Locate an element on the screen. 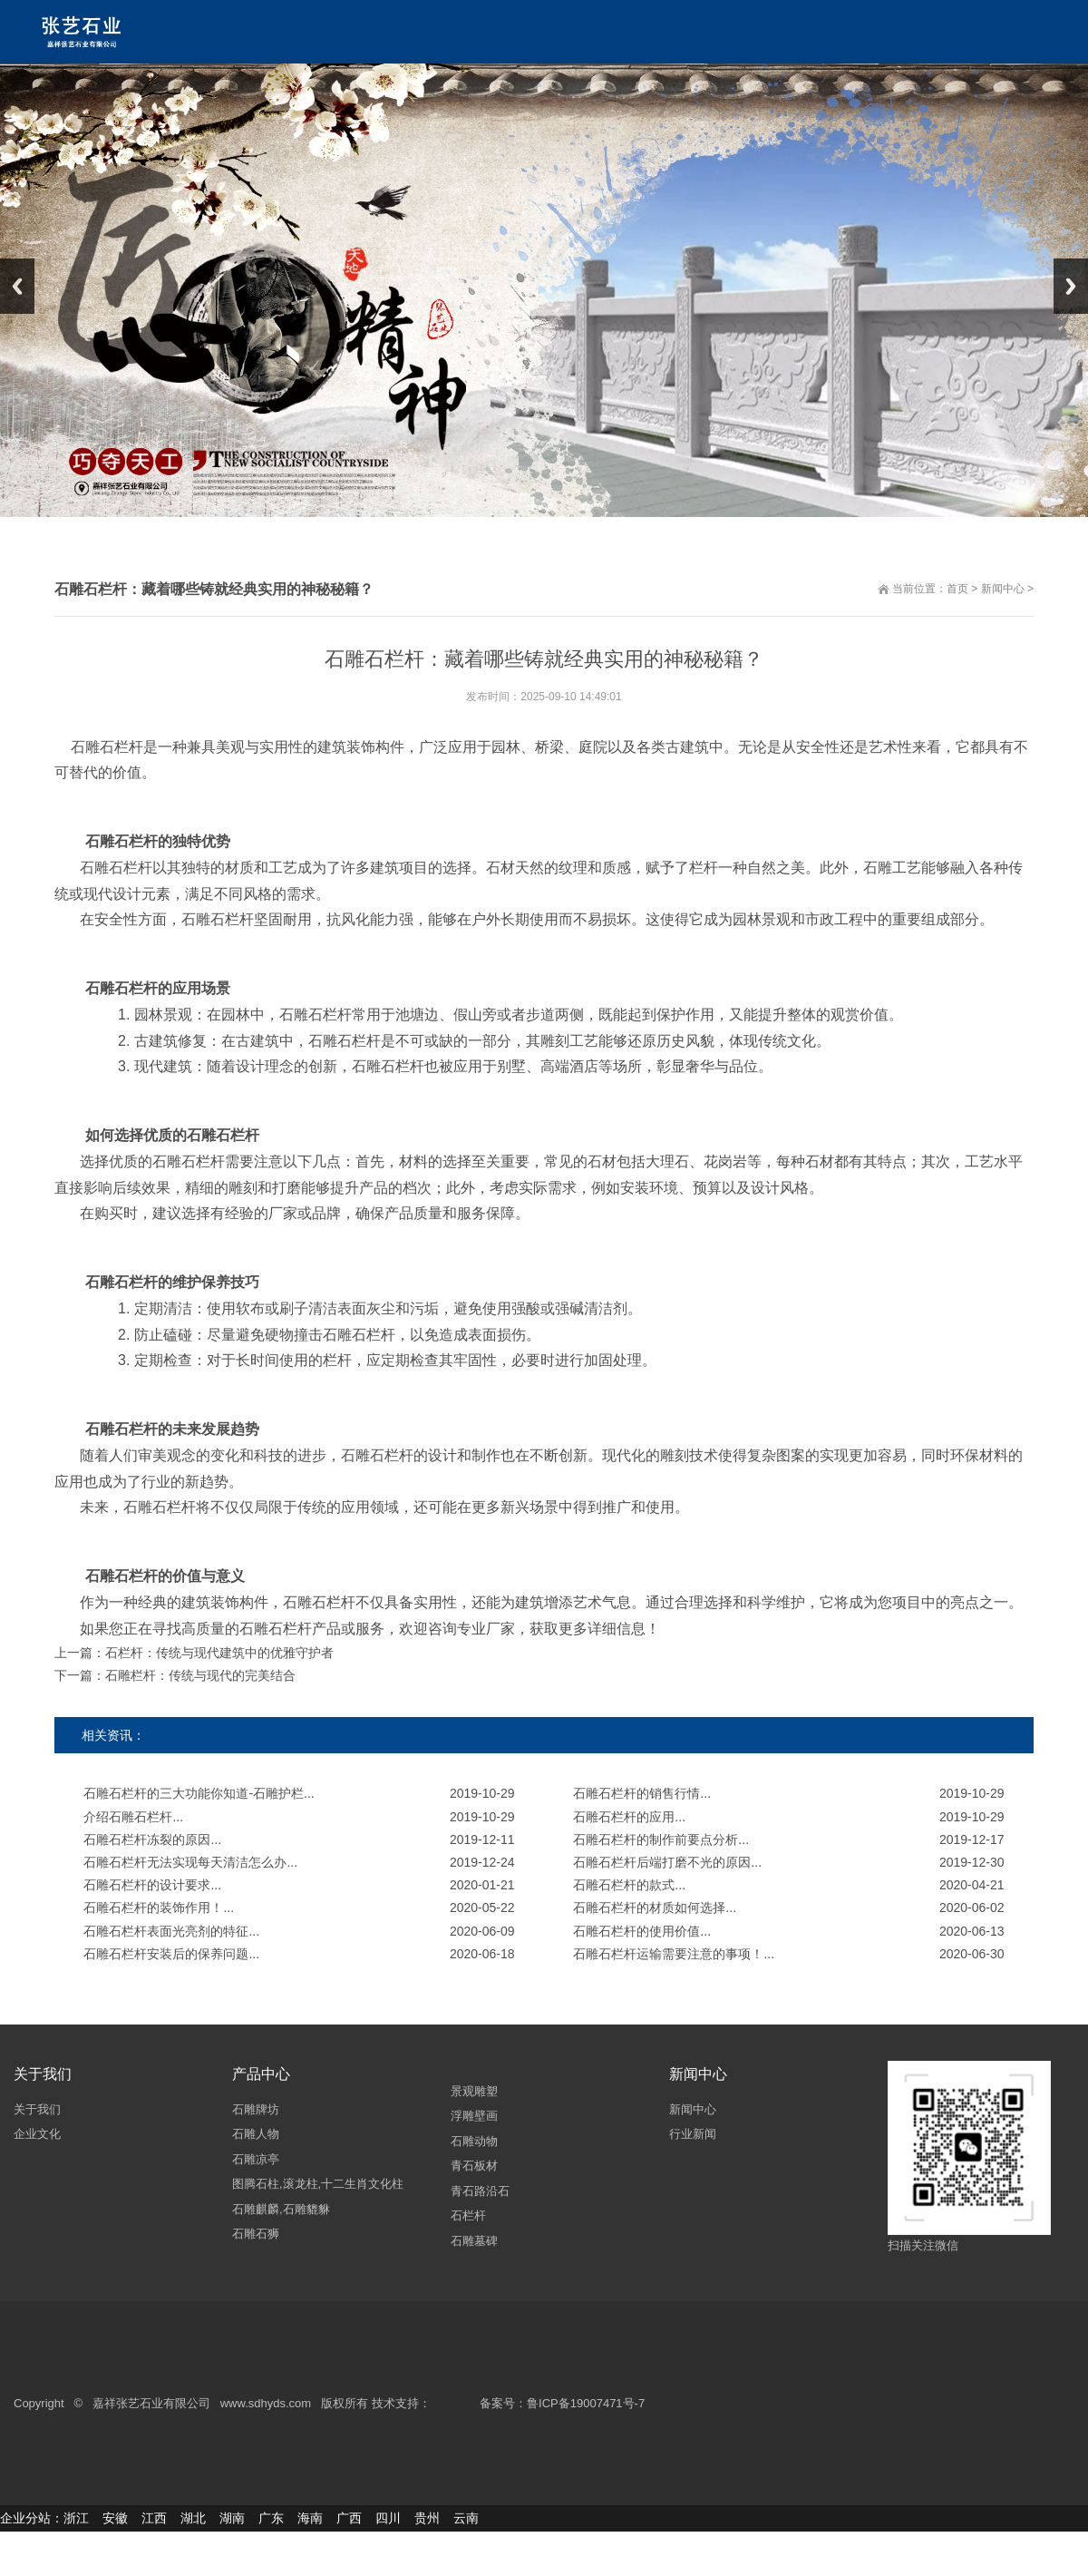 The image size is (1088, 2576). 石雕石栏杆的三大功能你知道-石雕护栏... is located at coordinates (198, 1793).